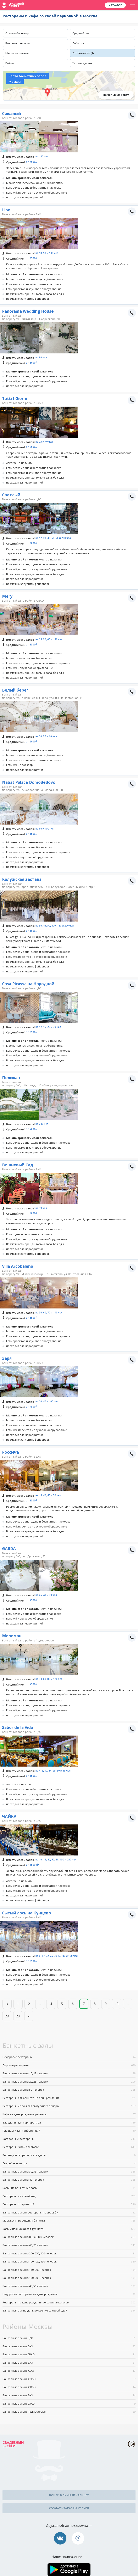 The height and width of the screenshot is (2576, 138). Describe the element at coordinates (117, 2004) in the screenshot. I see `10` at that location.